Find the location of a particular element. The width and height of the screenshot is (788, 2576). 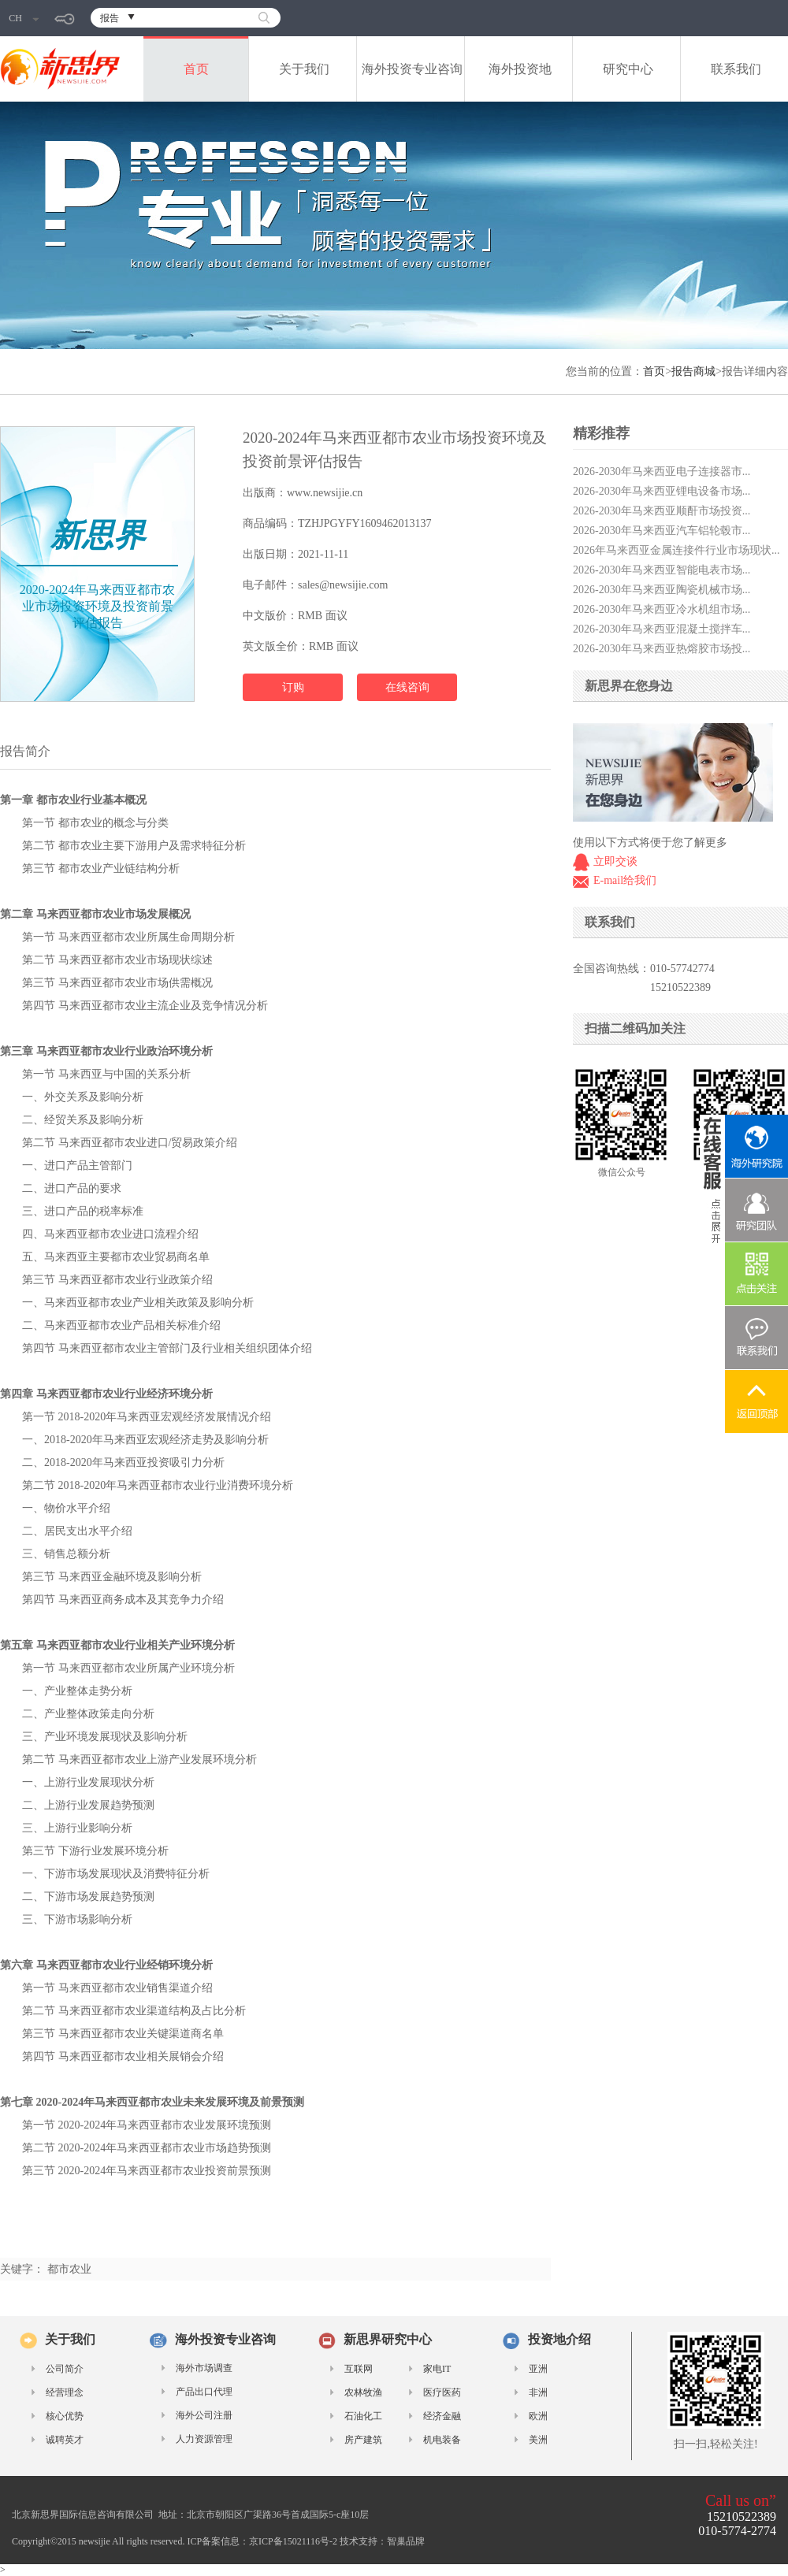

家电IT is located at coordinates (437, 2368).